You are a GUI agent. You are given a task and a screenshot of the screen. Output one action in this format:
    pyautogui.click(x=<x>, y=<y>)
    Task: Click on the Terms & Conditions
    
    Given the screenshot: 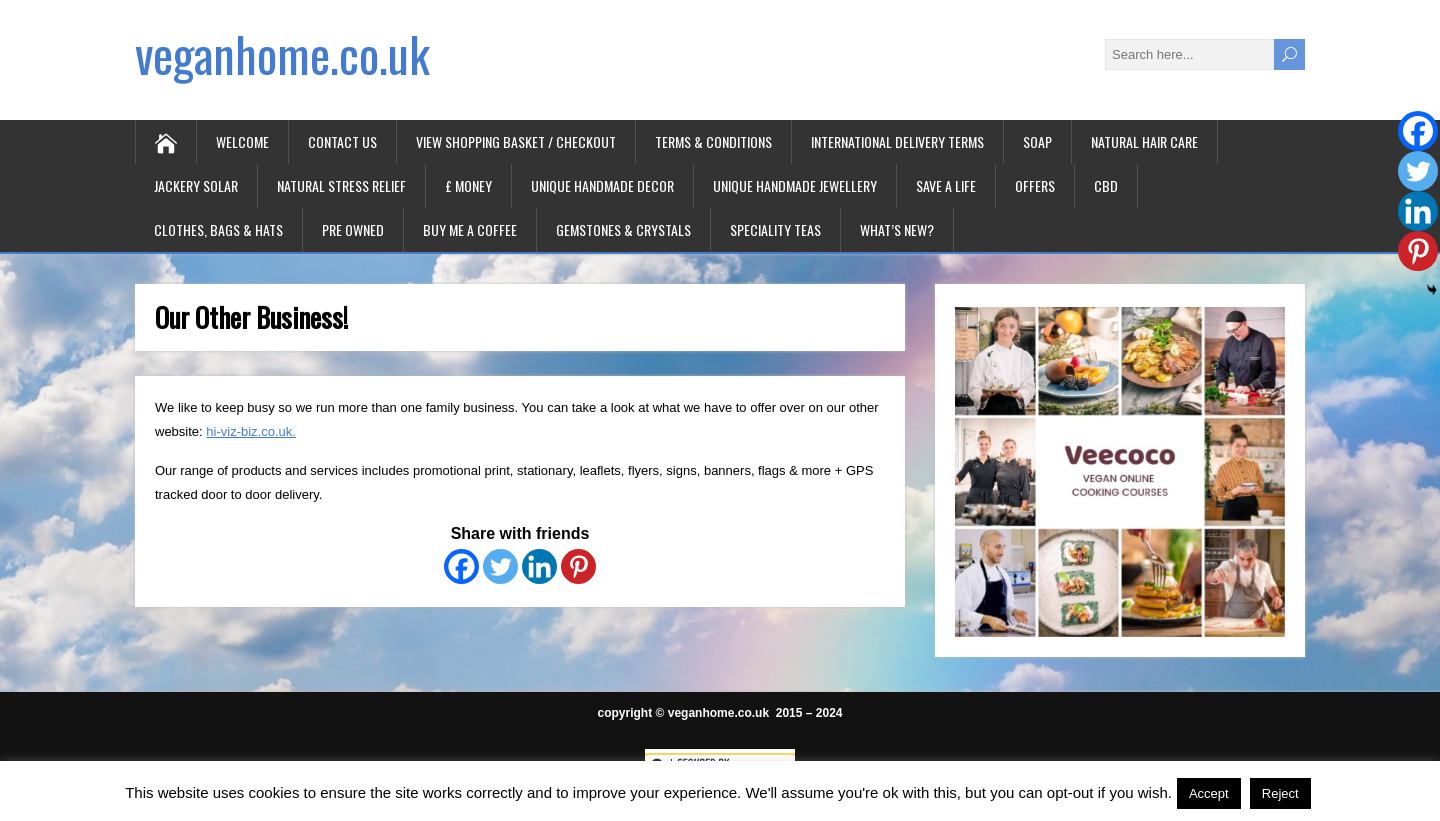 What is the action you would take?
    pyautogui.click(x=713, y=141)
    